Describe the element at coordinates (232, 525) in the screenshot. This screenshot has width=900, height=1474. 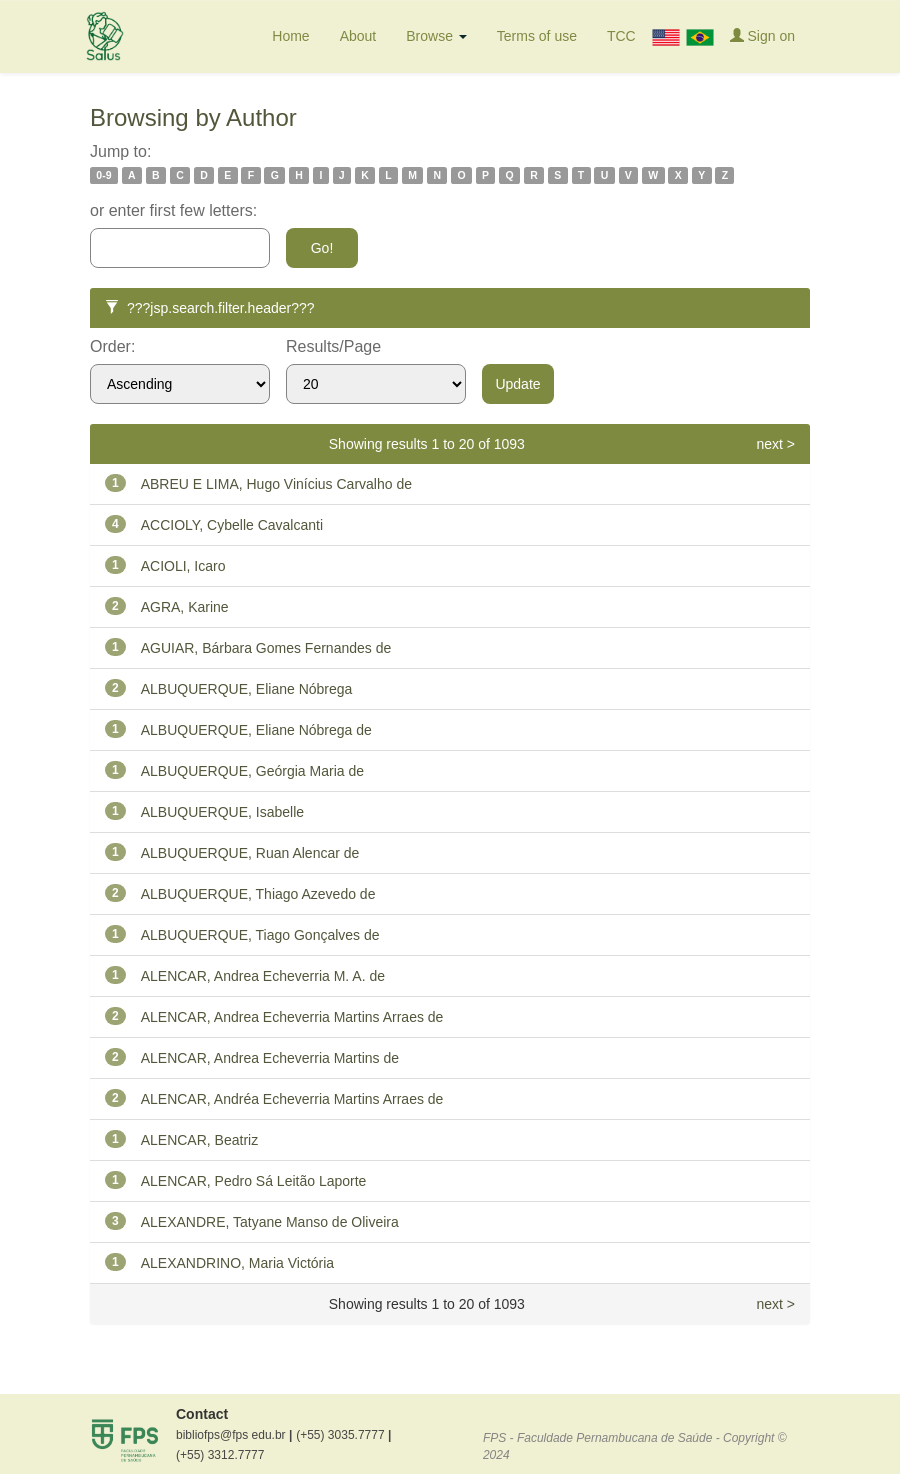
I see `ACCIOLY, Cybelle Cavalcanti` at that location.